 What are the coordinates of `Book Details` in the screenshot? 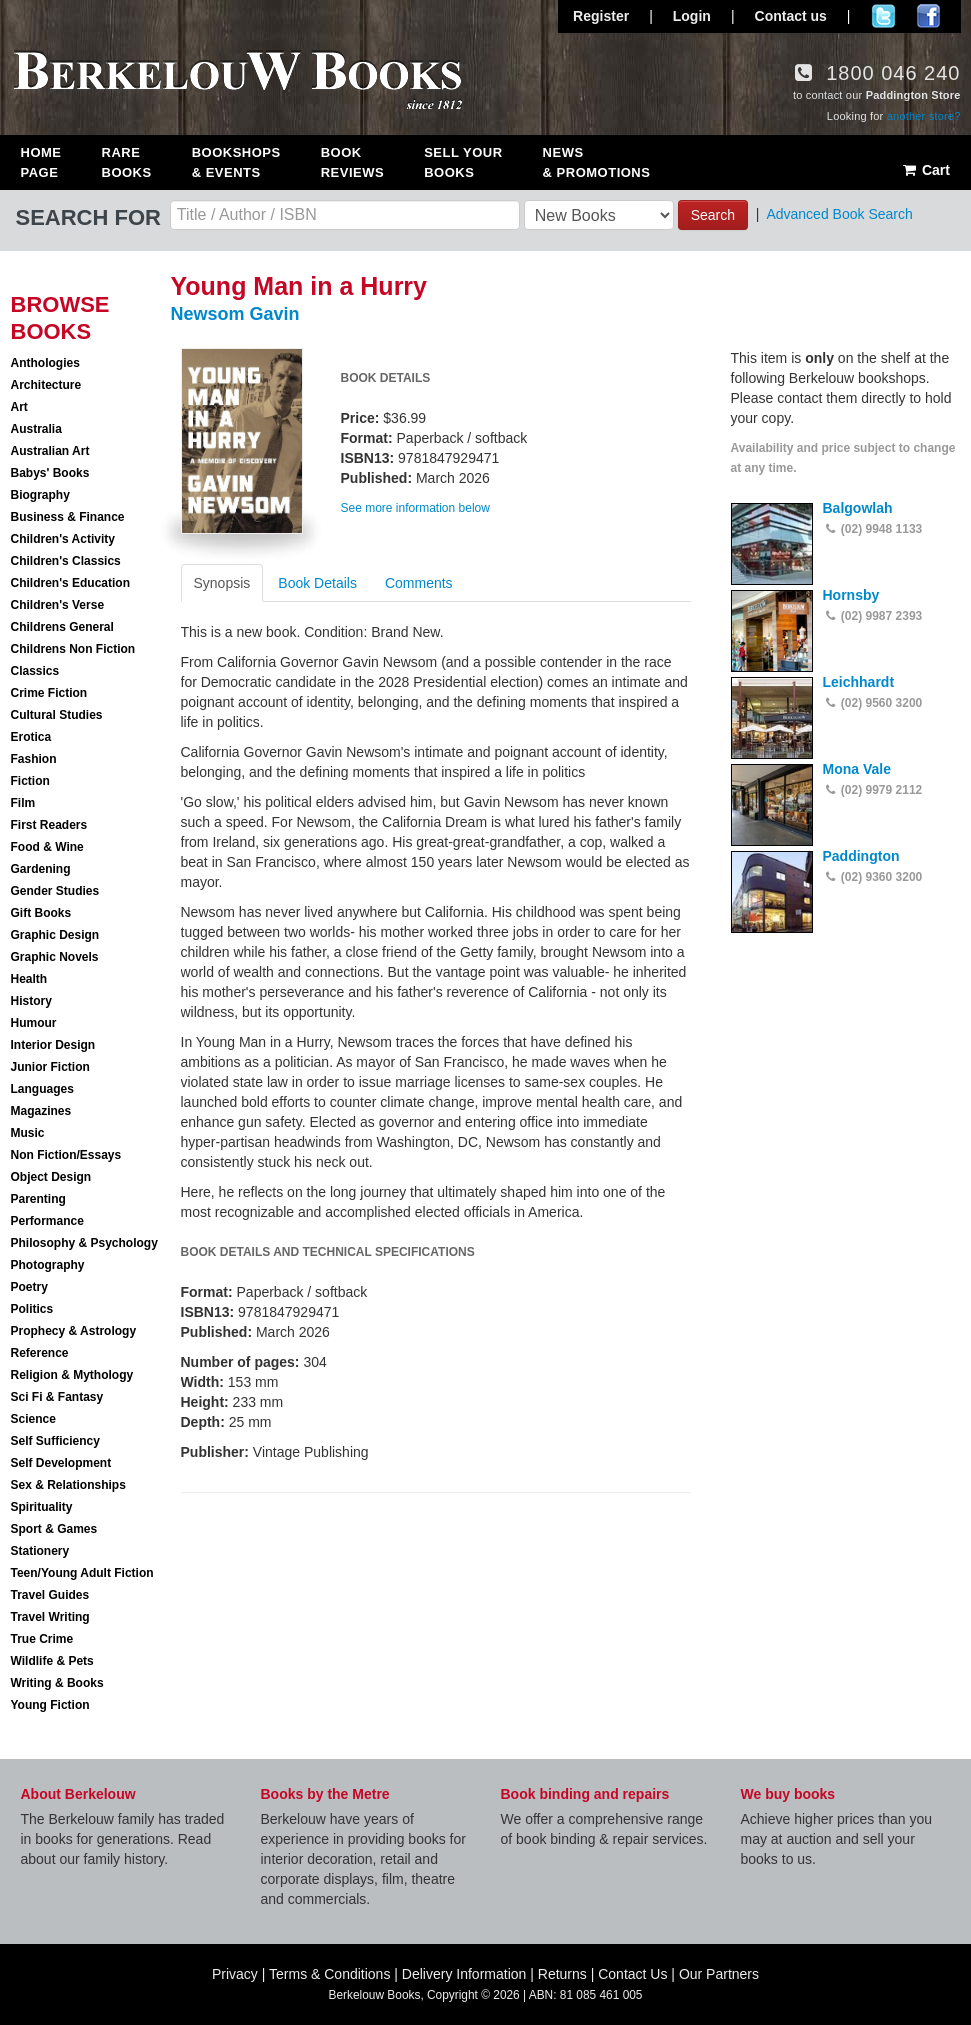 It's located at (317, 583).